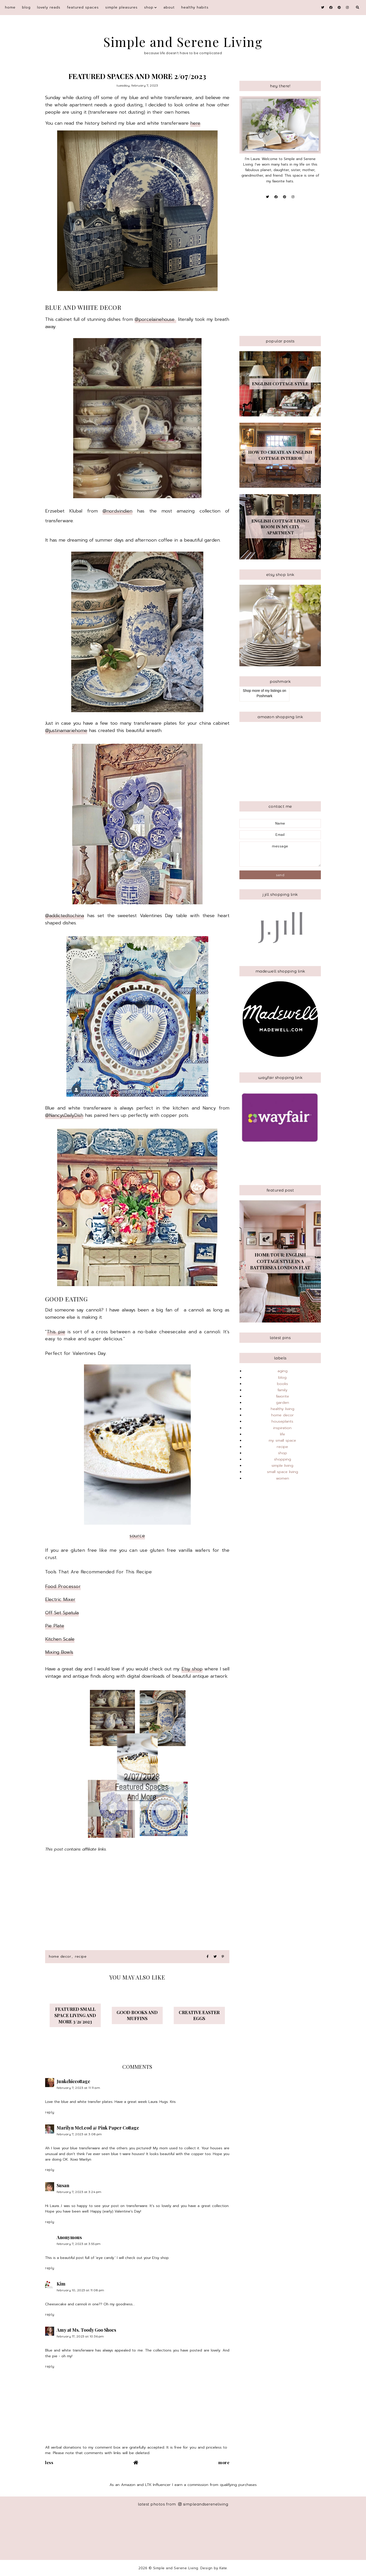 This screenshot has width=366, height=2576. I want to click on Reply, so click(49, 2112).